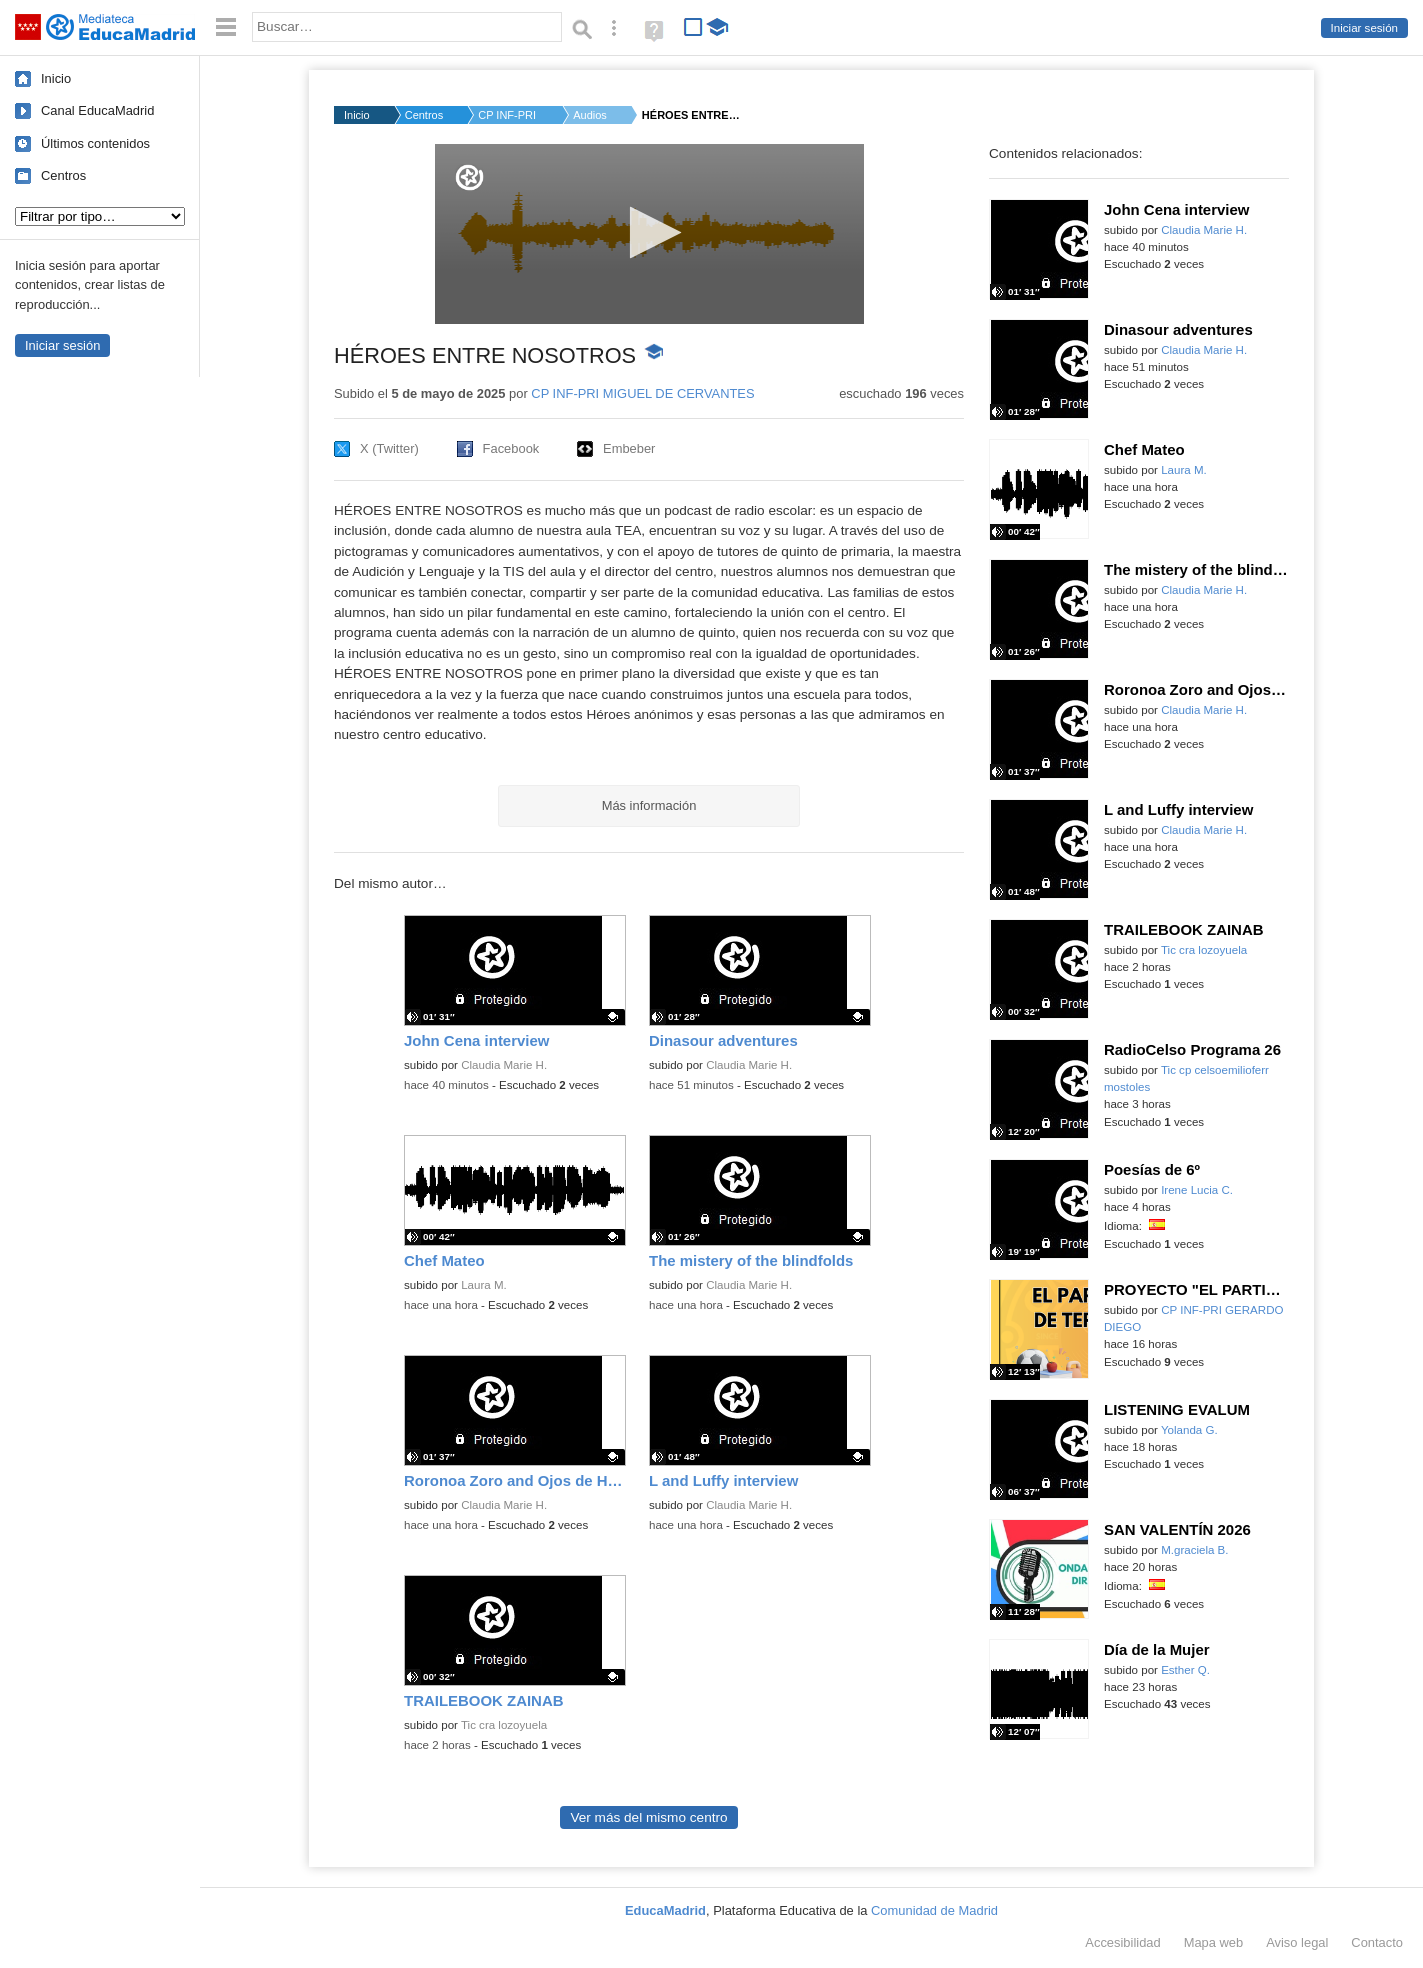  What do you see at coordinates (1185, 1670) in the screenshot?
I see `Esther Q.` at bounding box center [1185, 1670].